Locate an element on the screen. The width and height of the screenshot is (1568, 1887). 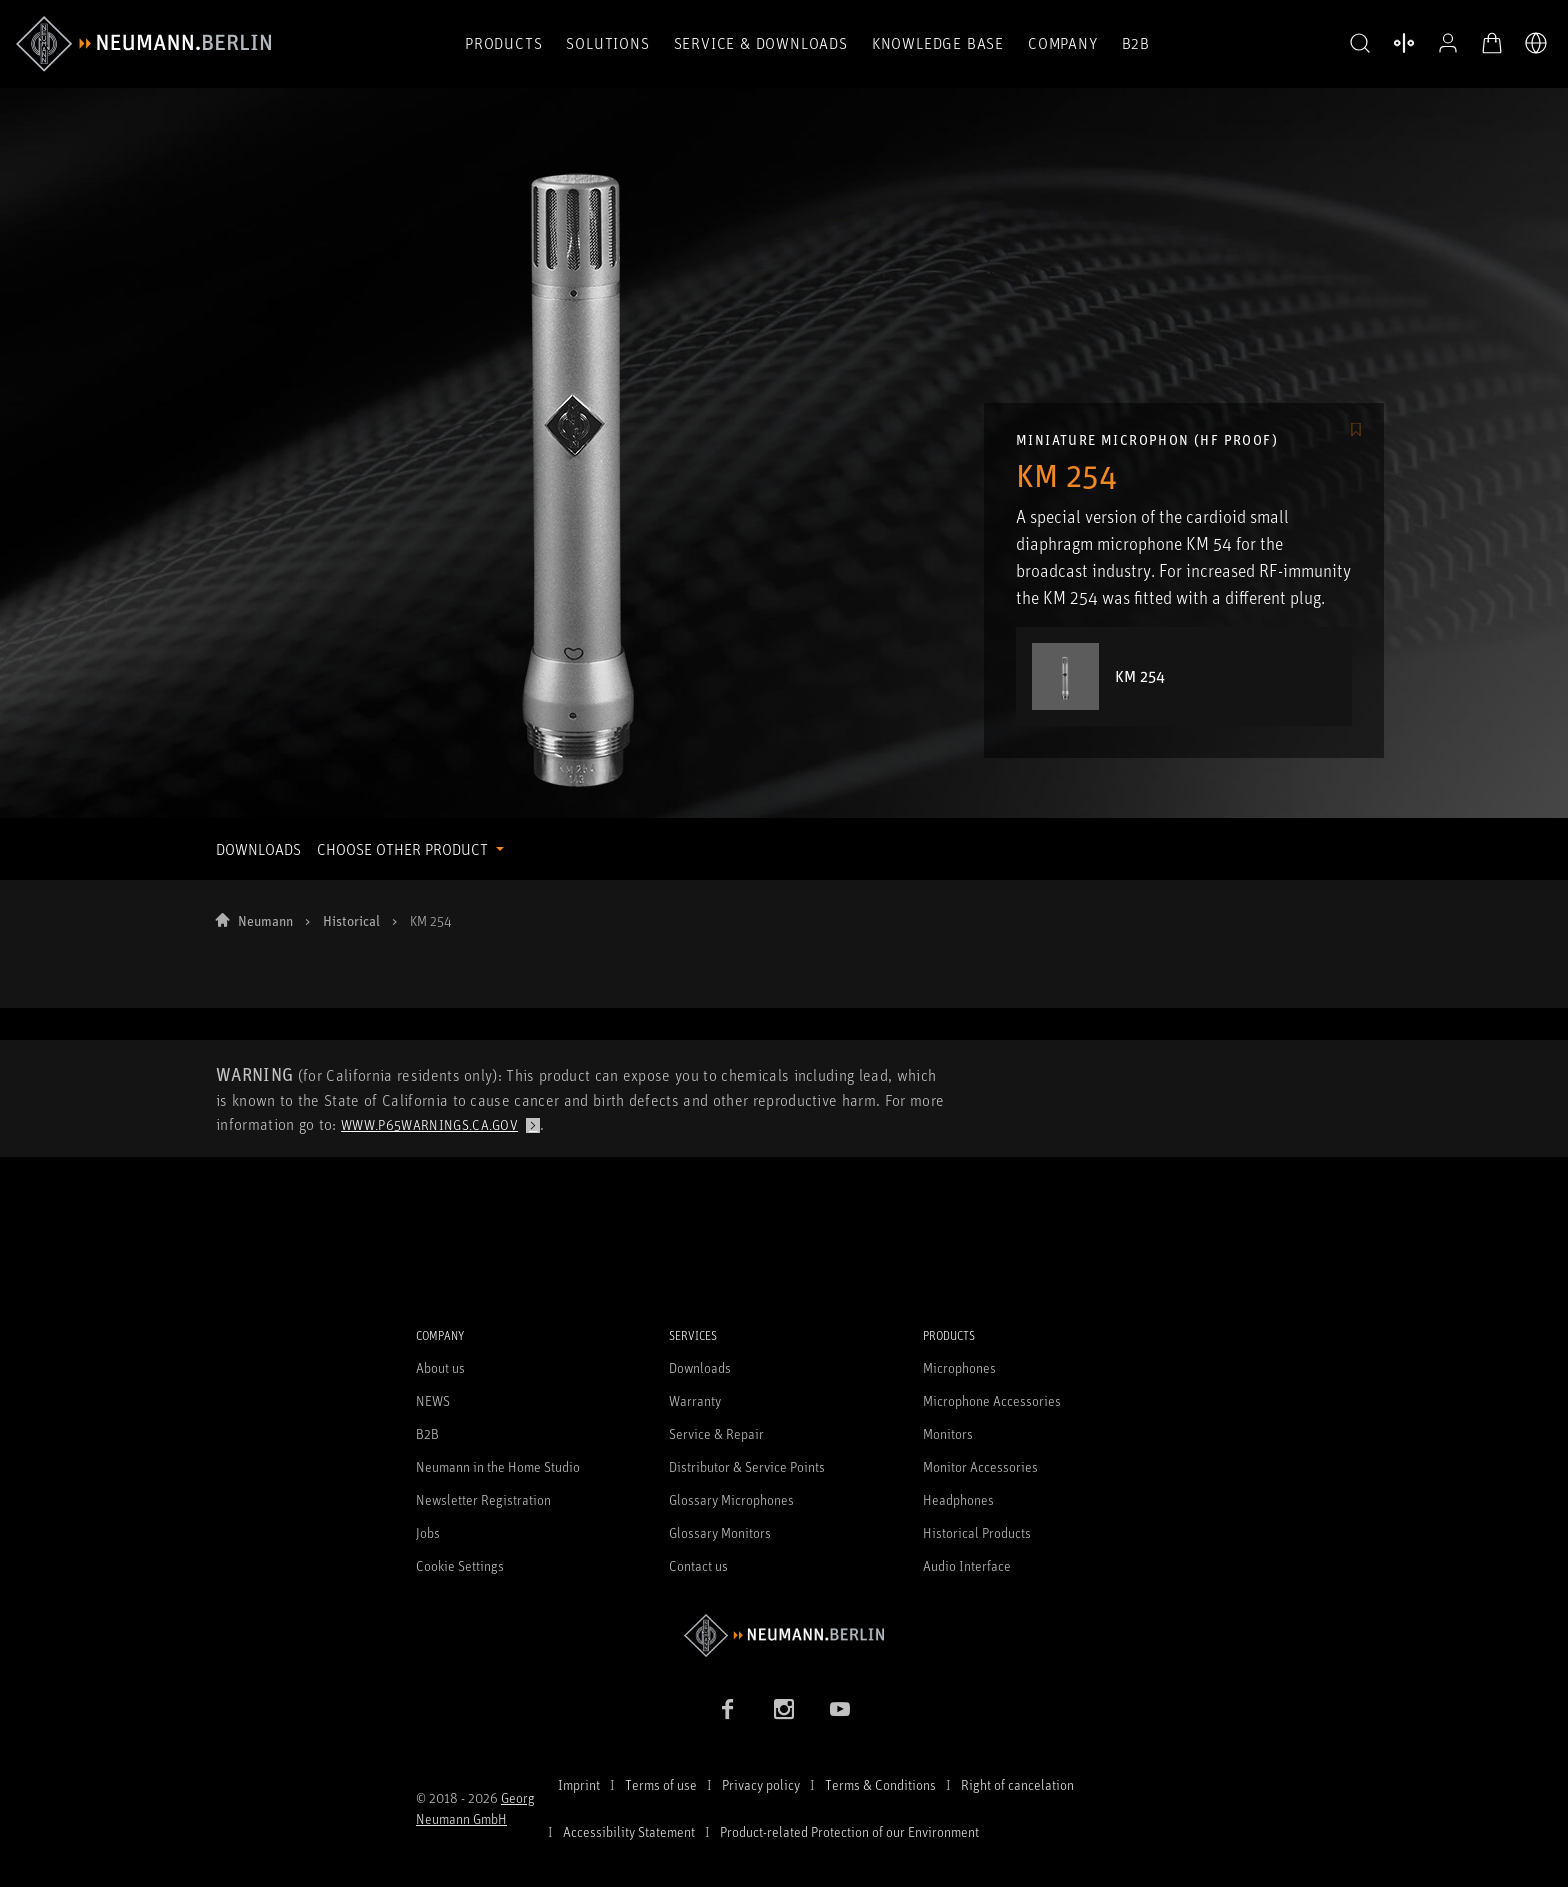
Company is located at coordinates (1063, 43).